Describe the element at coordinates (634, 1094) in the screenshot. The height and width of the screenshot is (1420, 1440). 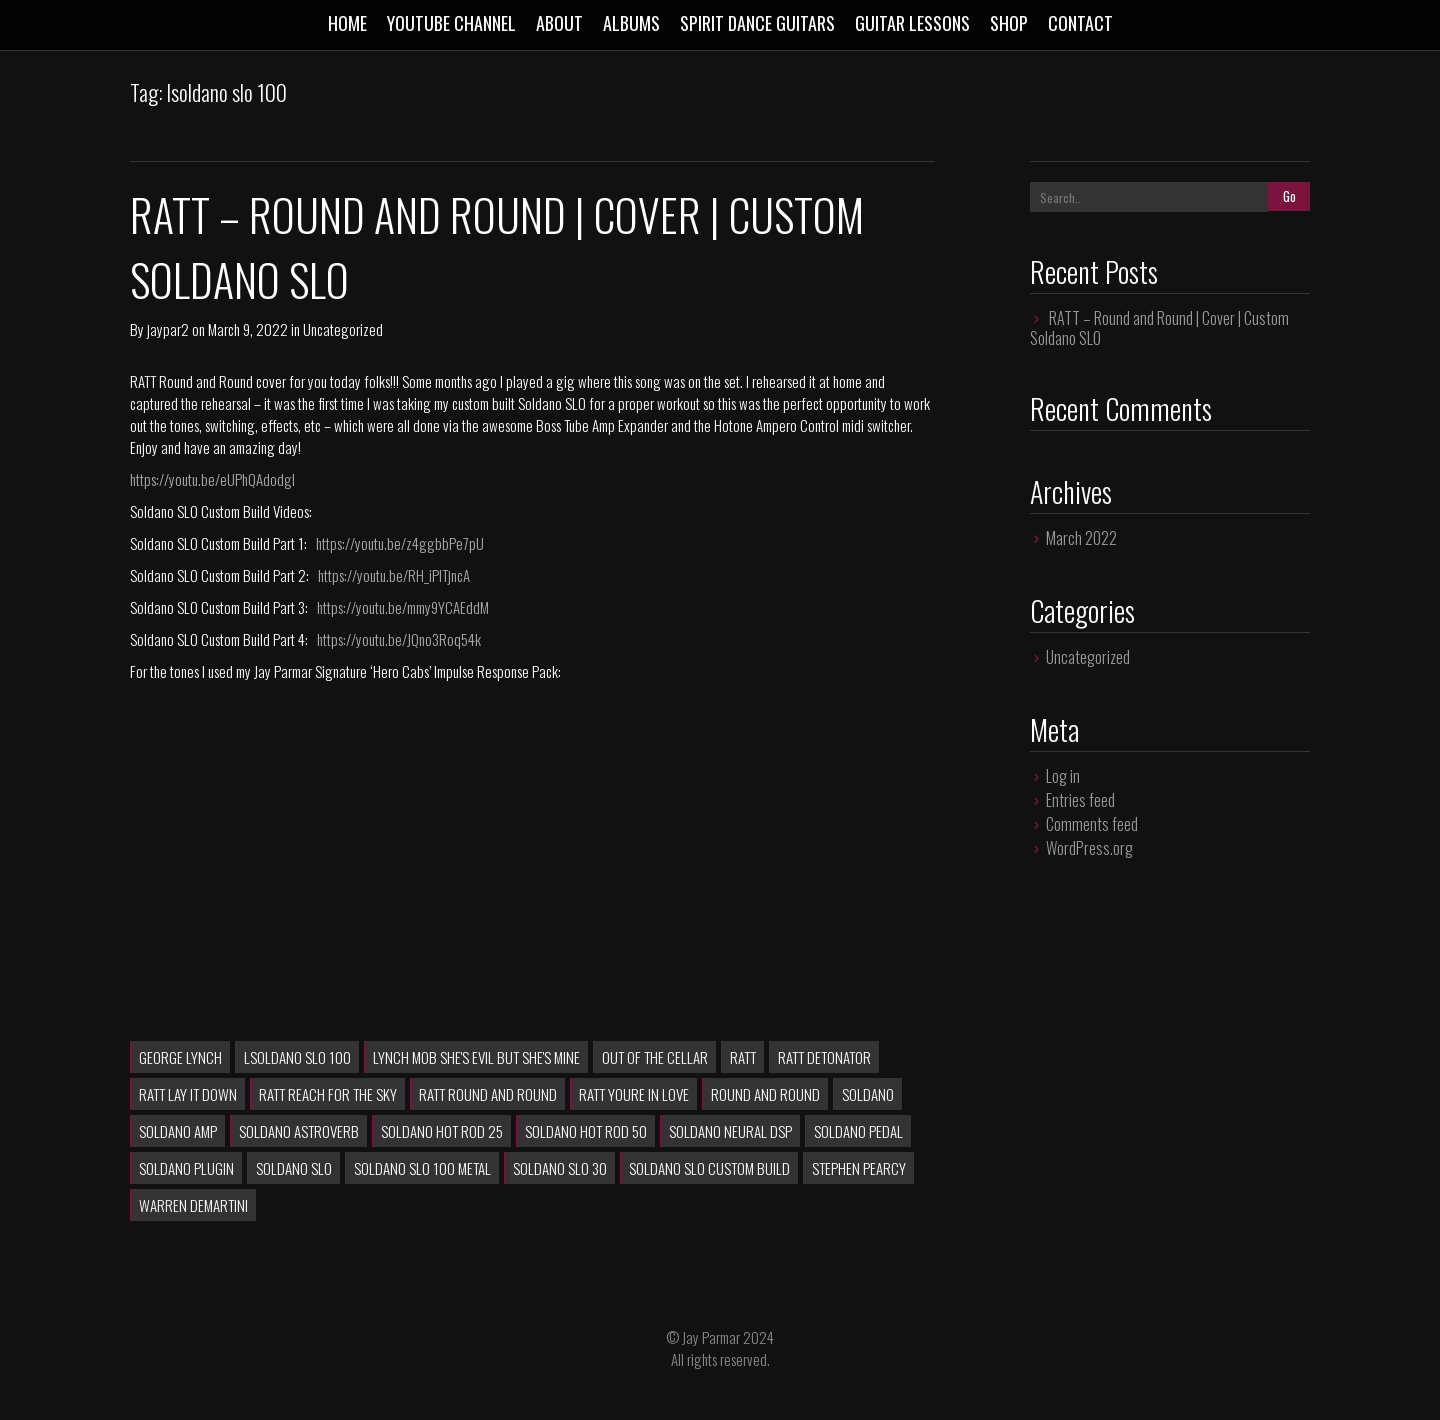
I see `ratt youre in love` at that location.